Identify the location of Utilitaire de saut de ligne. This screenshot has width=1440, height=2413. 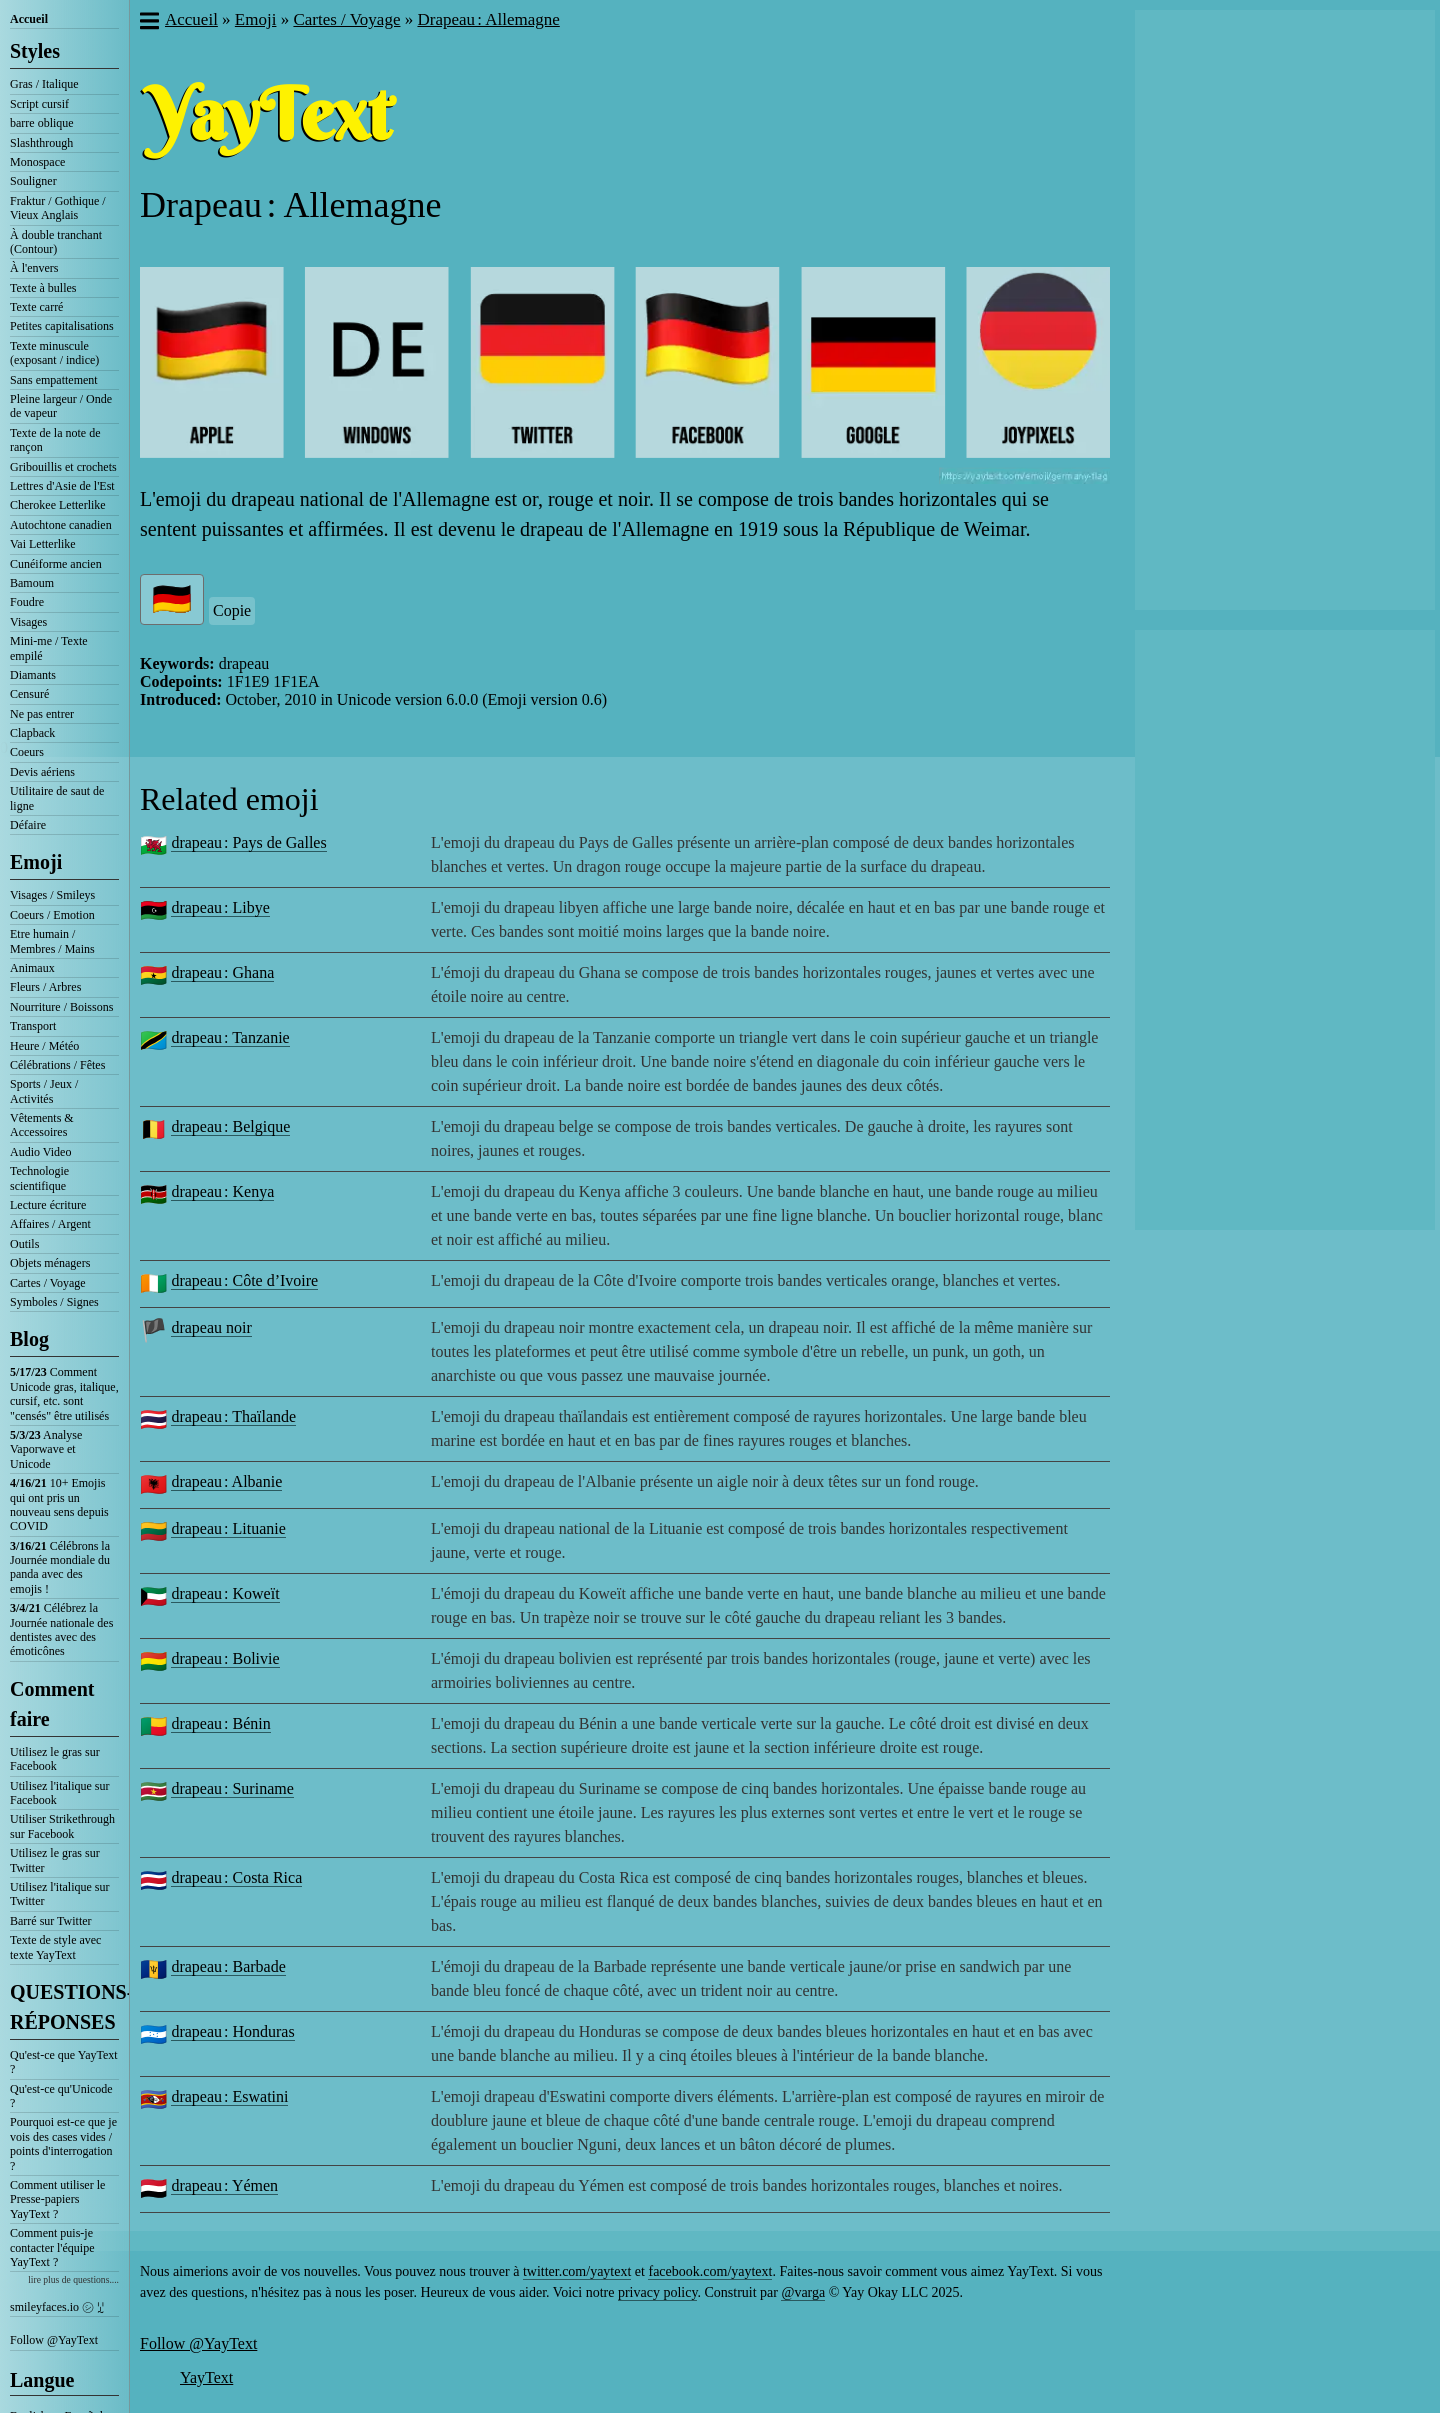
(57, 798).